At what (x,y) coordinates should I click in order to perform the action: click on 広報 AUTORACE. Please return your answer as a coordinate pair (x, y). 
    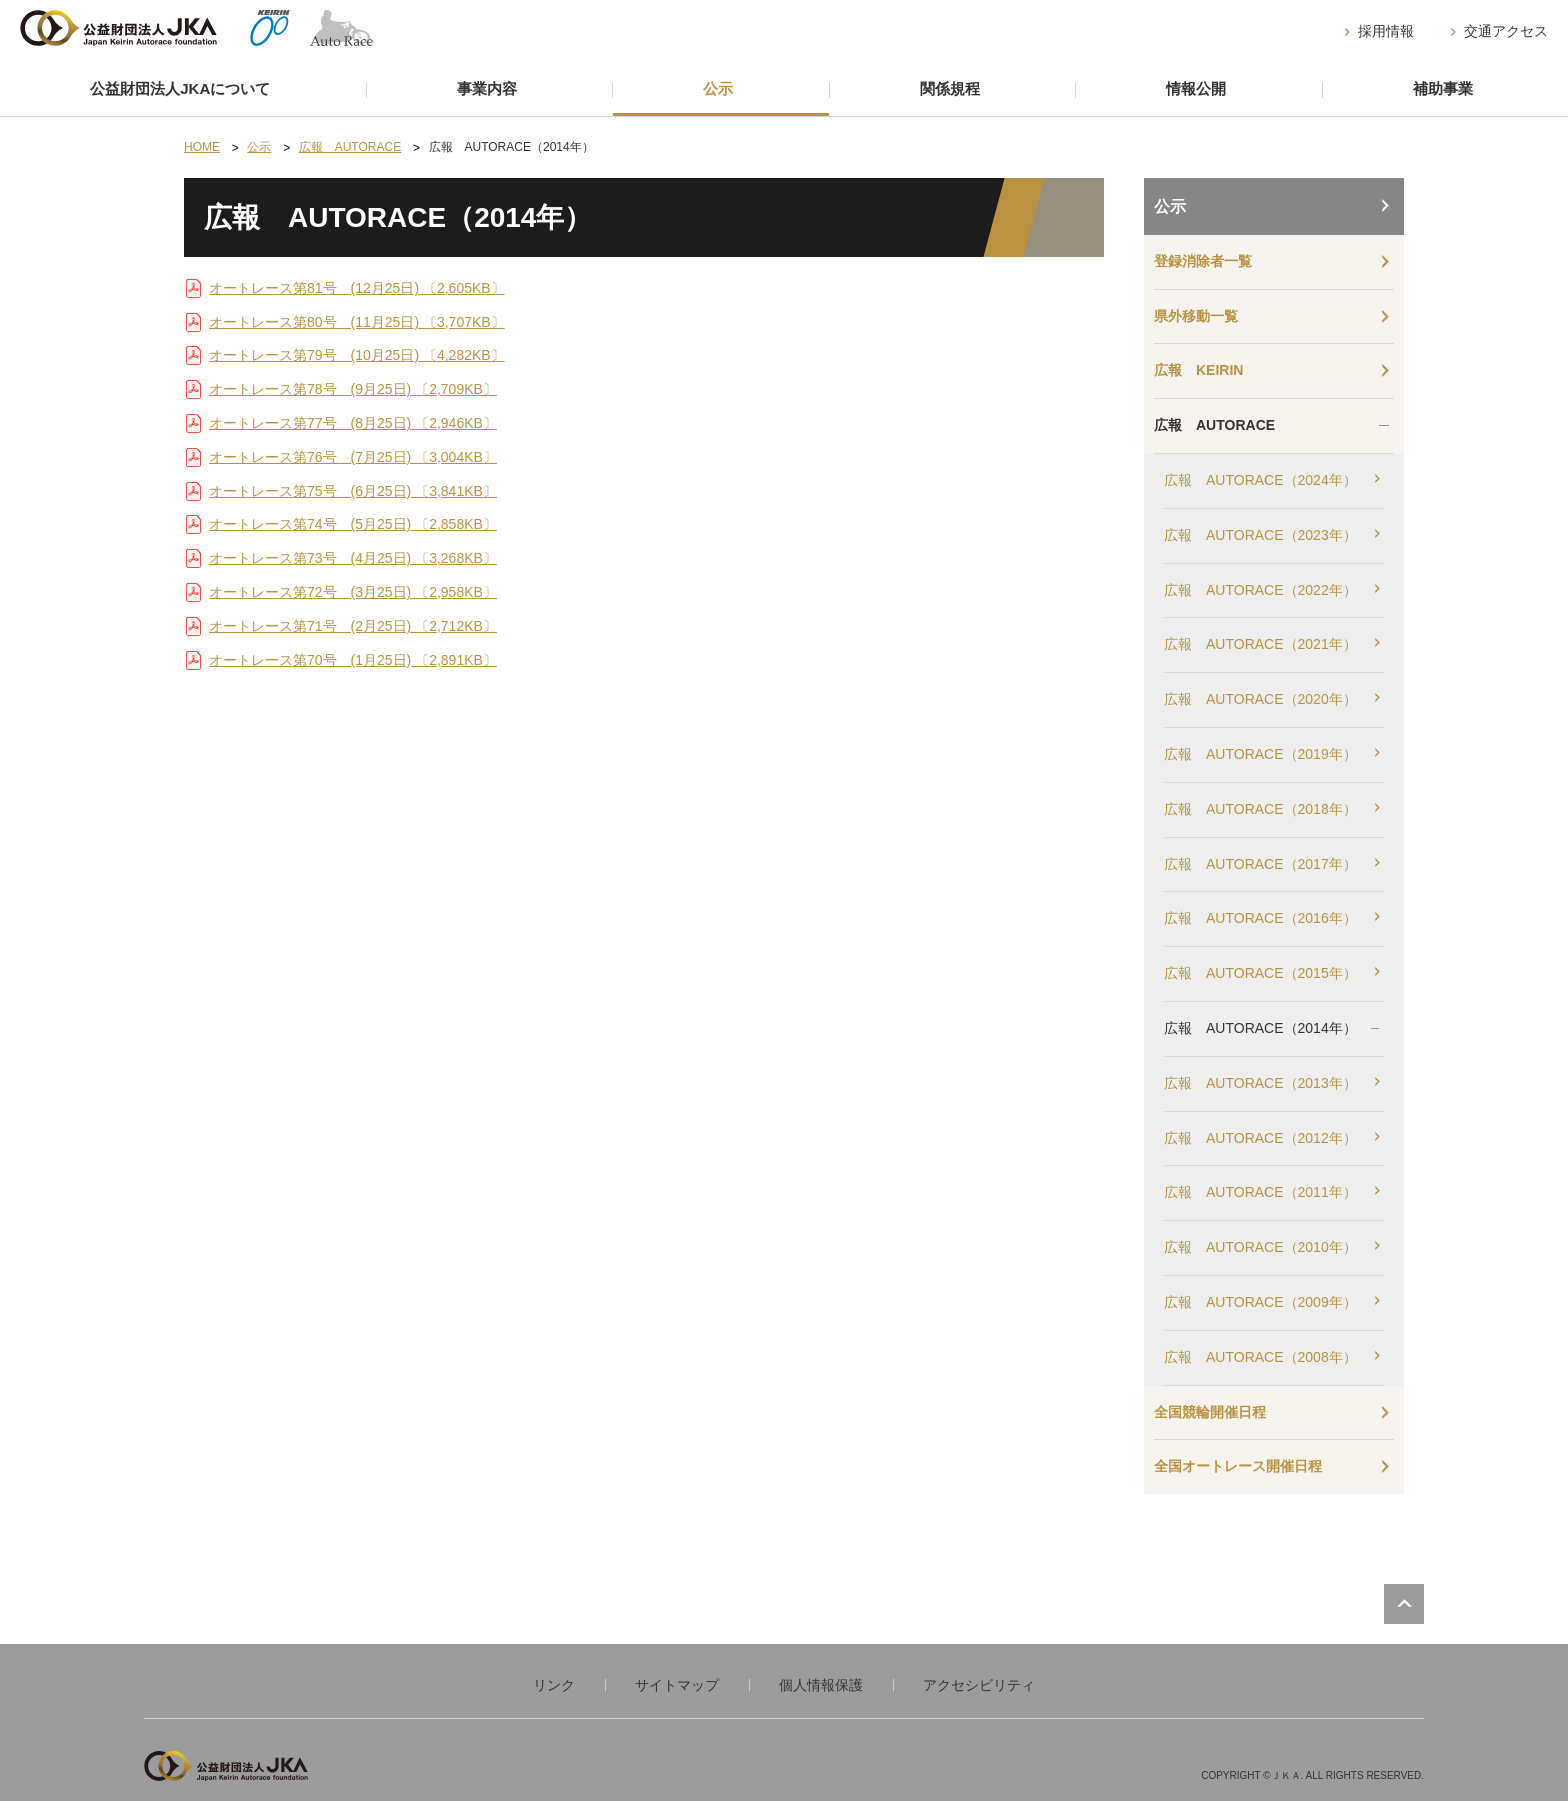
    Looking at the image, I should click on (1214, 425).